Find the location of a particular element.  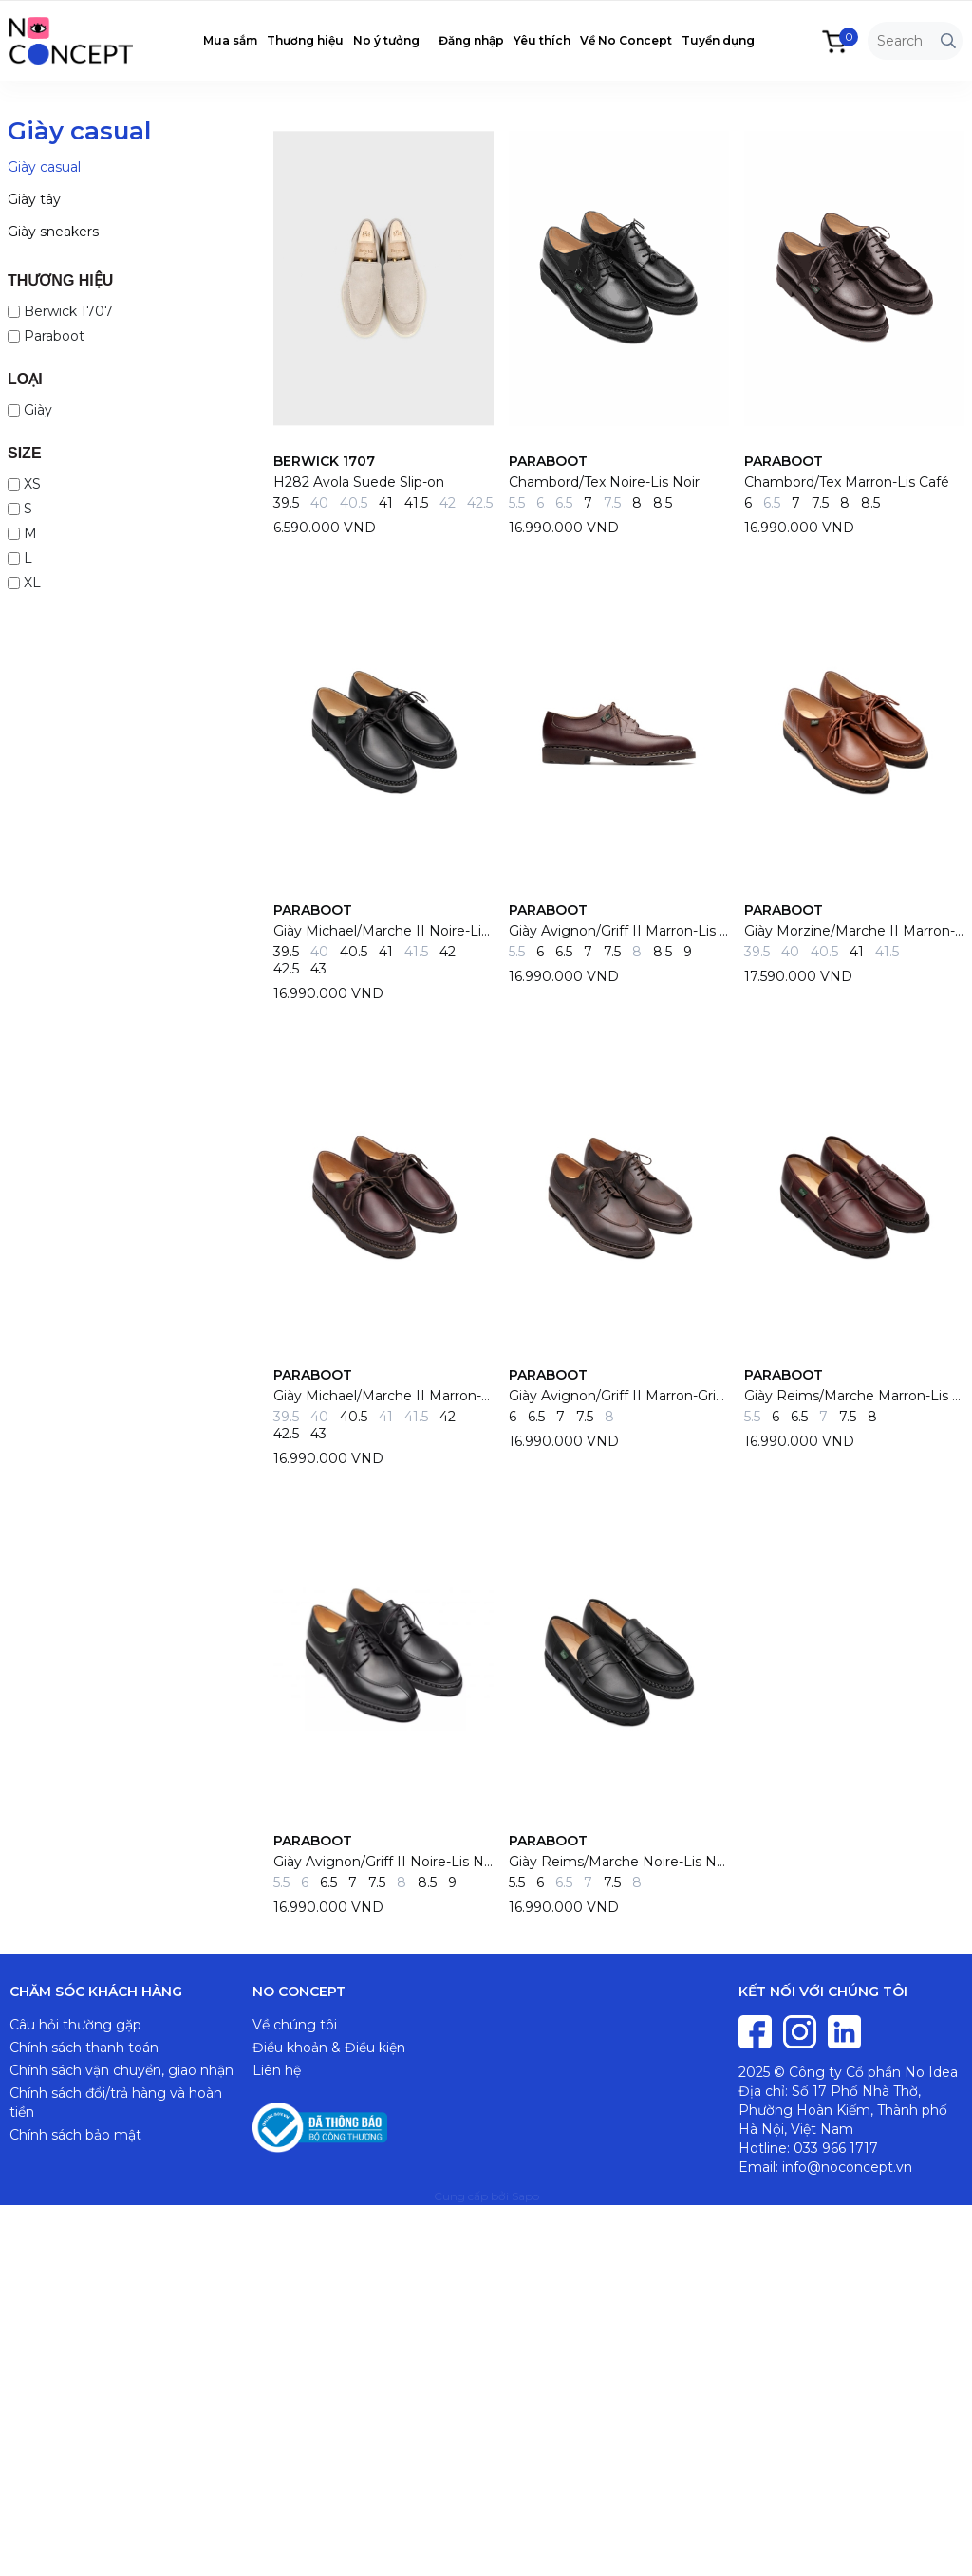

Về chúng tôi is located at coordinates (294, 2024).